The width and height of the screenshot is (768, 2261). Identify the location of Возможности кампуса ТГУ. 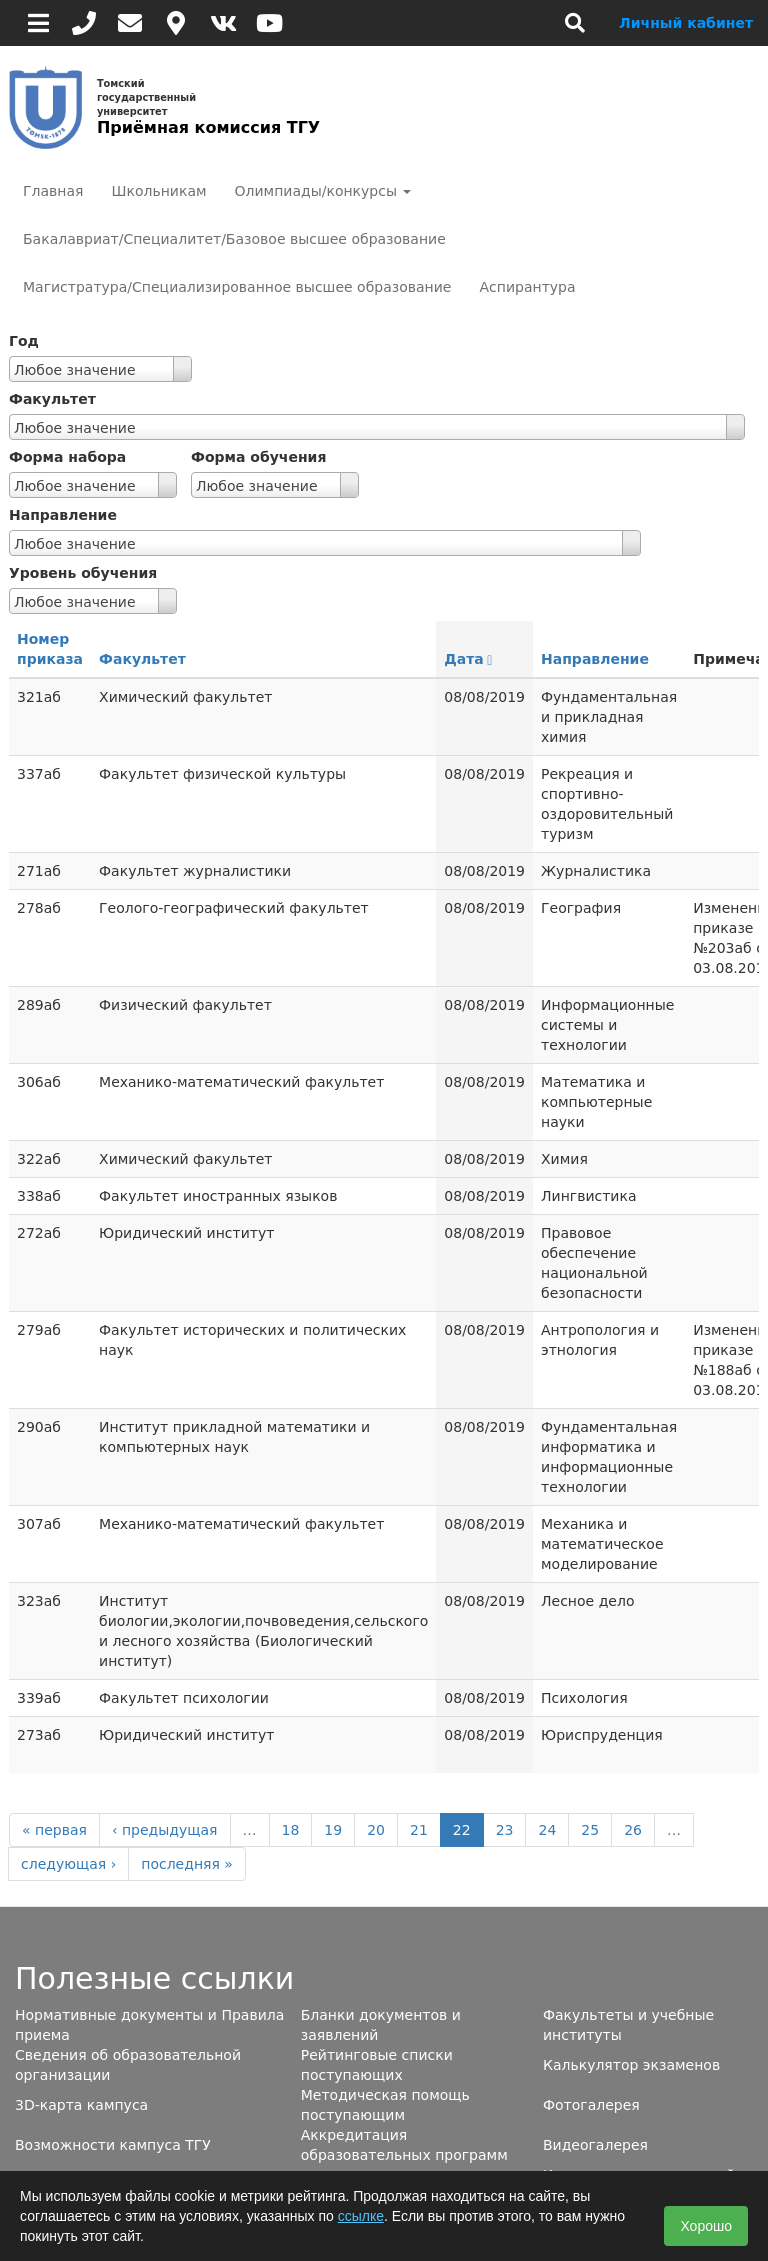
(113, 2145).